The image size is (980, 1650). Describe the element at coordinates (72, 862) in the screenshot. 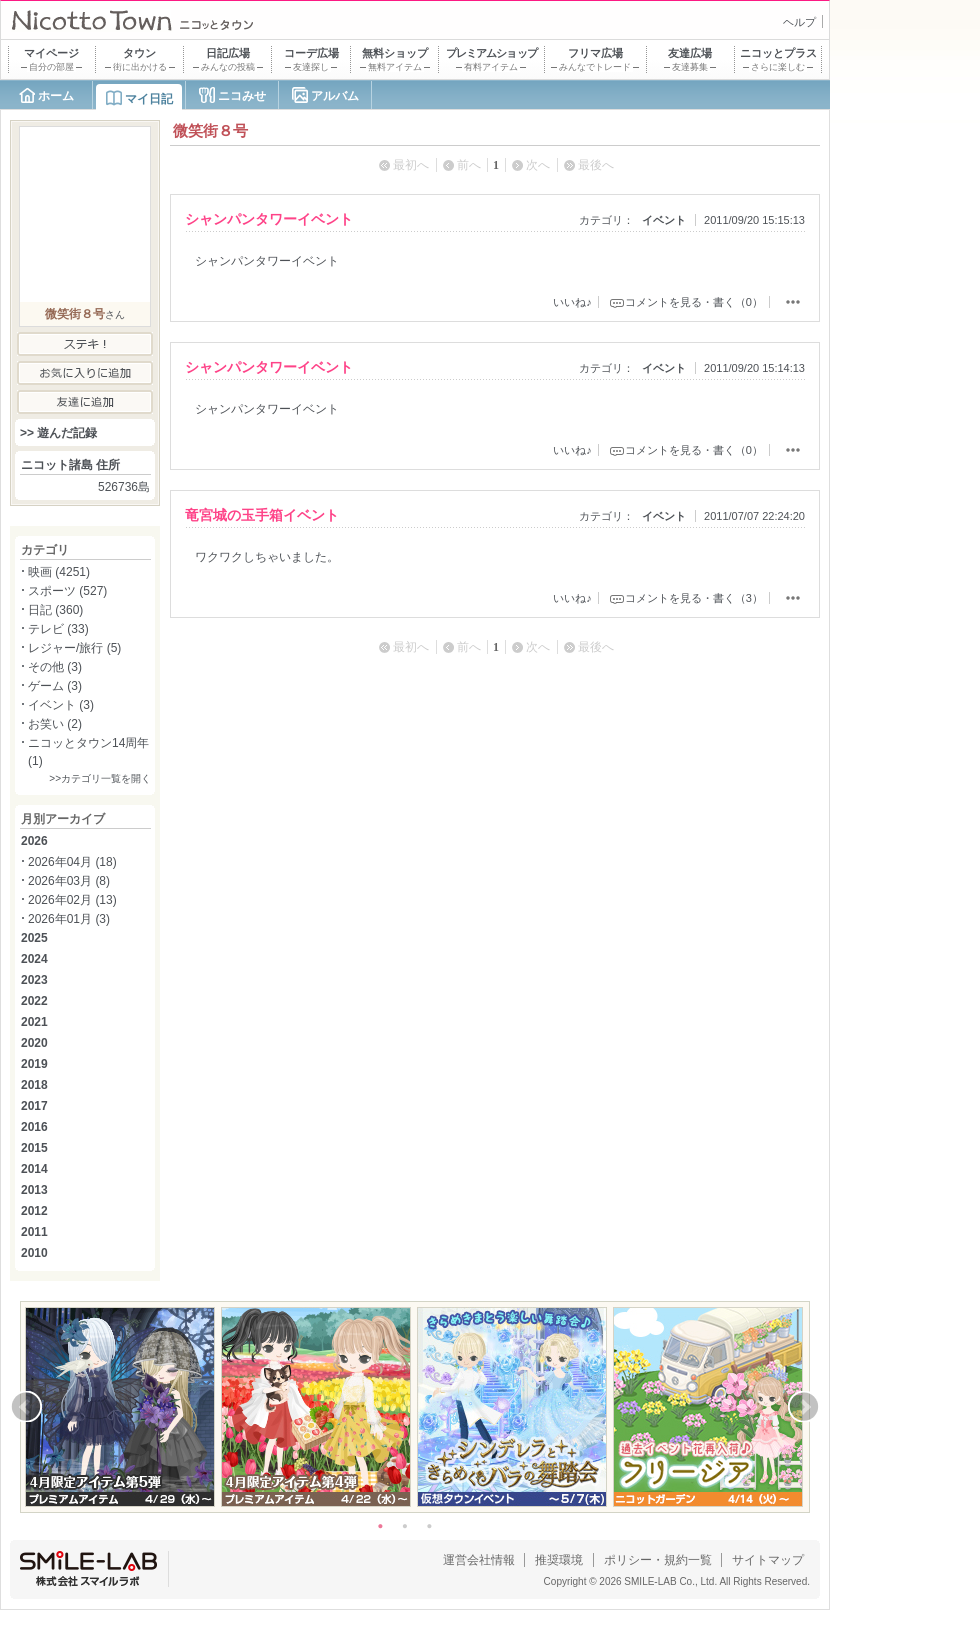

I see `2026年04月 (18)` at that location.